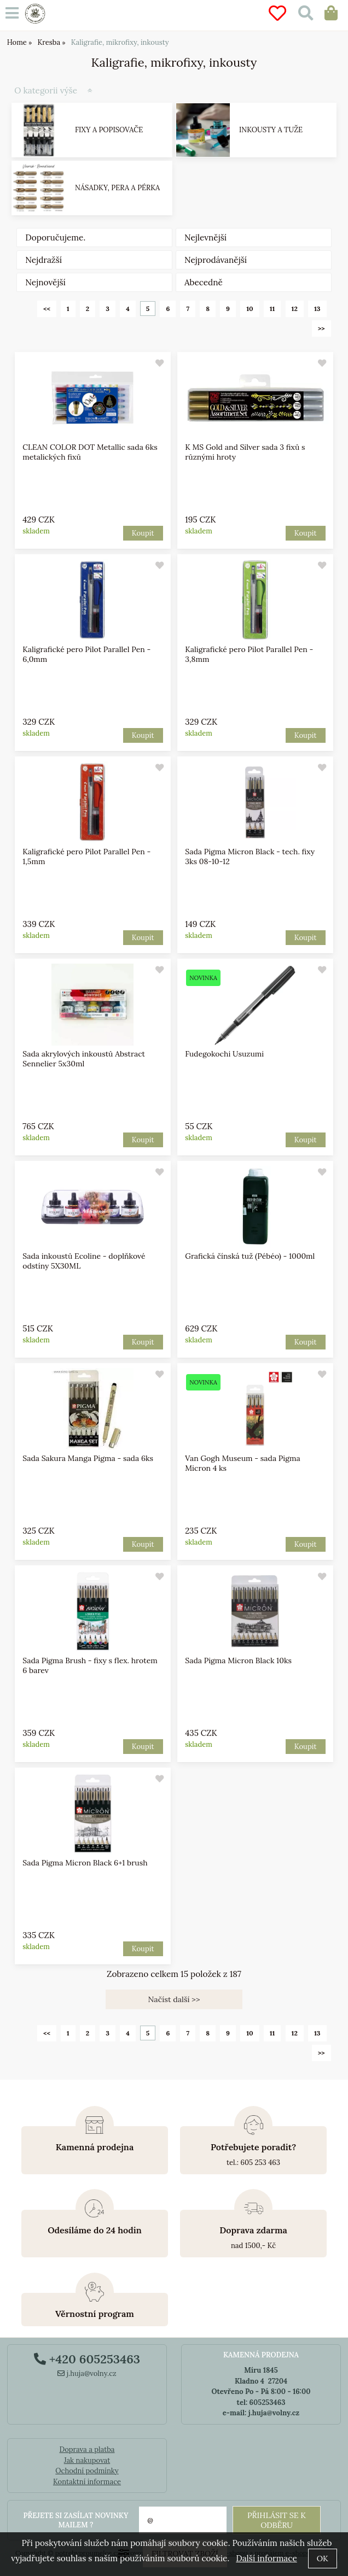 This screenshot has width=348, height=2576. Describe the element at coordinates (317, 308) in the screenshot. I see `13` at that location.